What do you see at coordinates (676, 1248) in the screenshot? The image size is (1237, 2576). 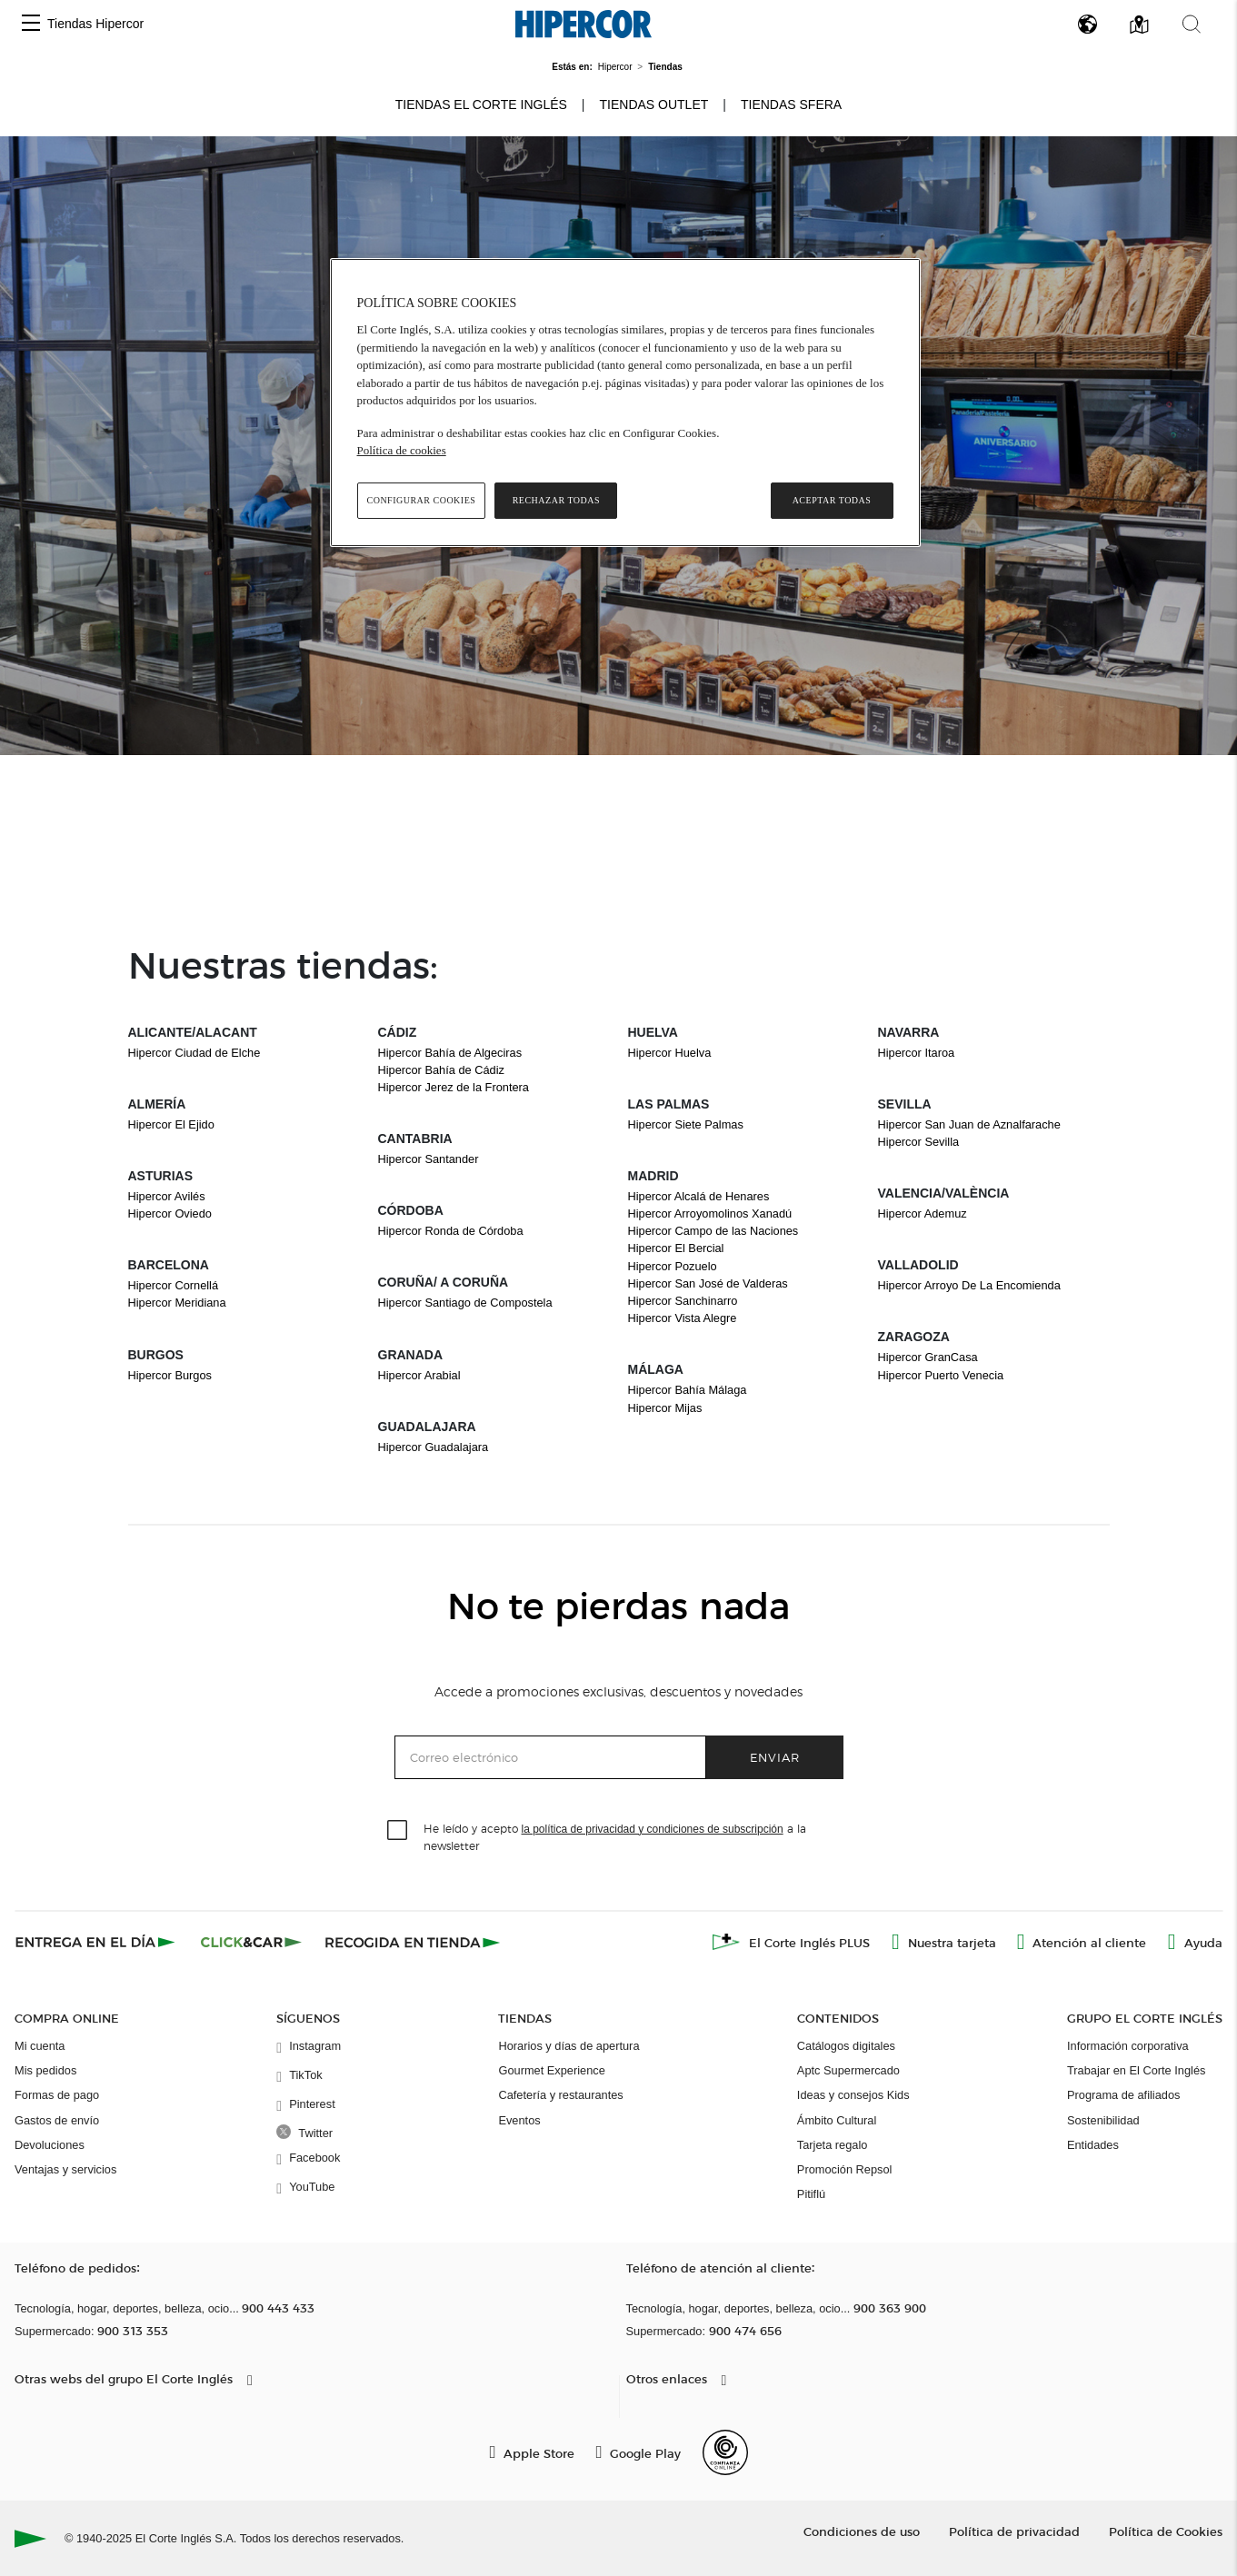 I see `Hipercor El Bercial` at bounding box center [676, 1248].